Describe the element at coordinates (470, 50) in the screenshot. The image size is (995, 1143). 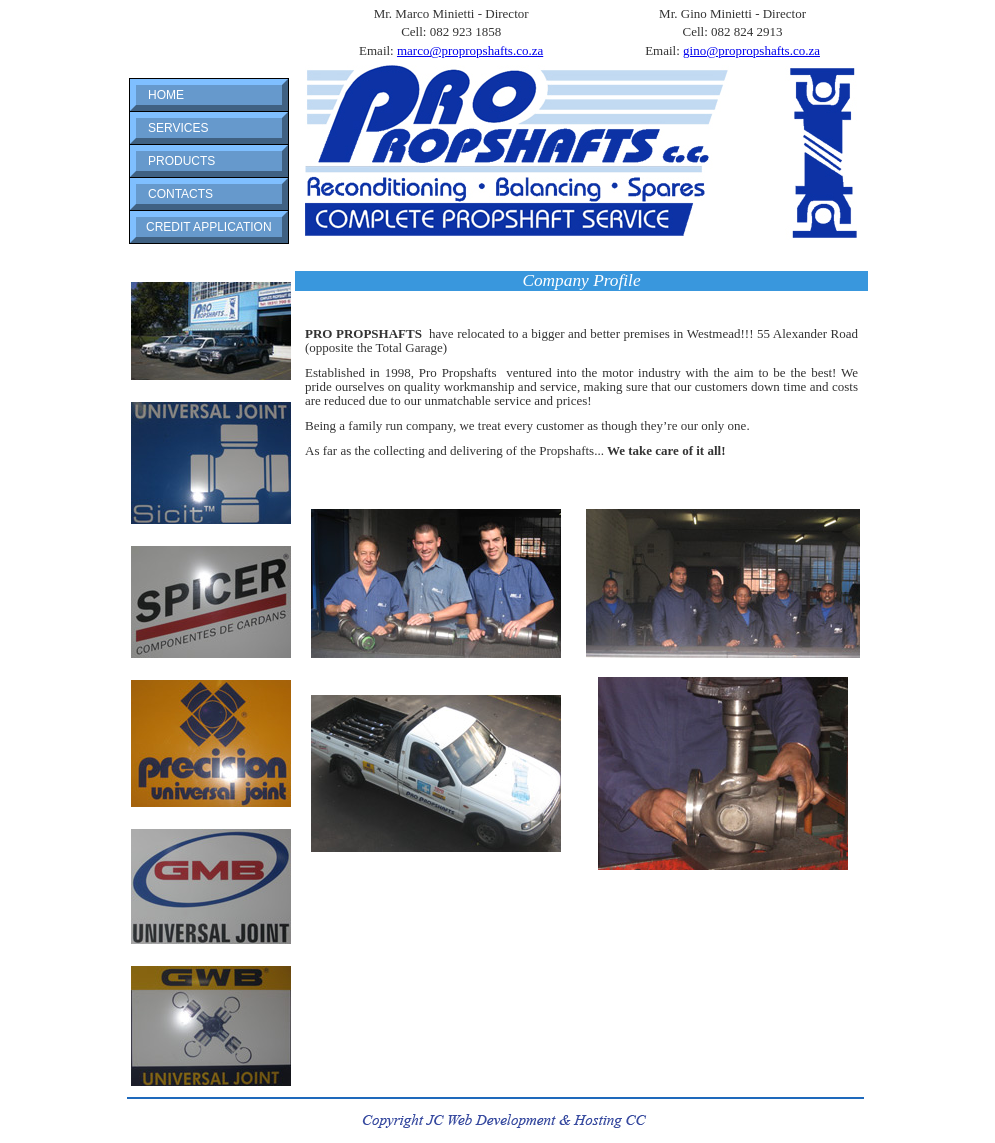
I see `marco@propropshafts.co.za` at that location.